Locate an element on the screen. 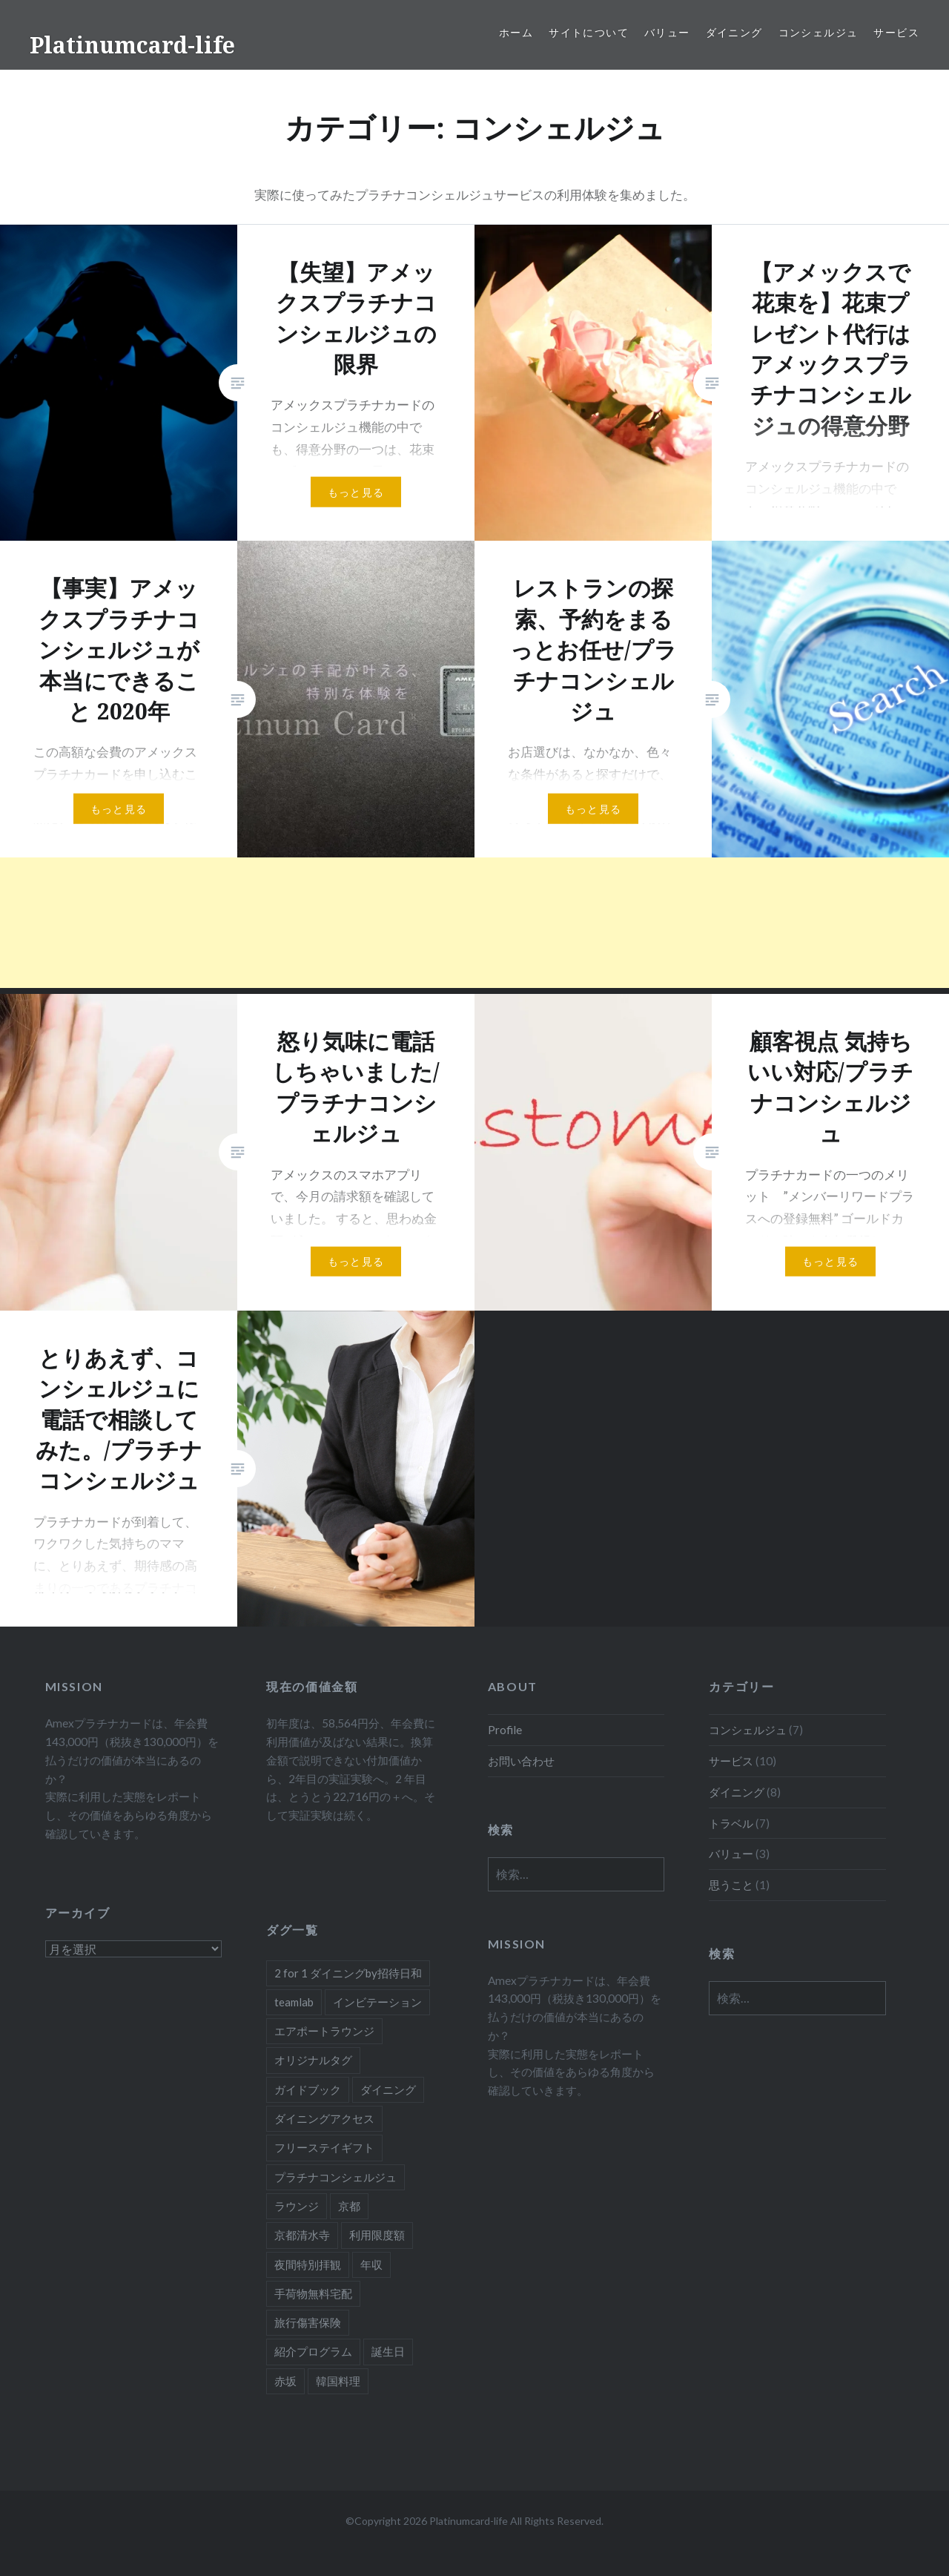  年収 [年収 (1個の項目)] is located at coordinates (371, 2264).